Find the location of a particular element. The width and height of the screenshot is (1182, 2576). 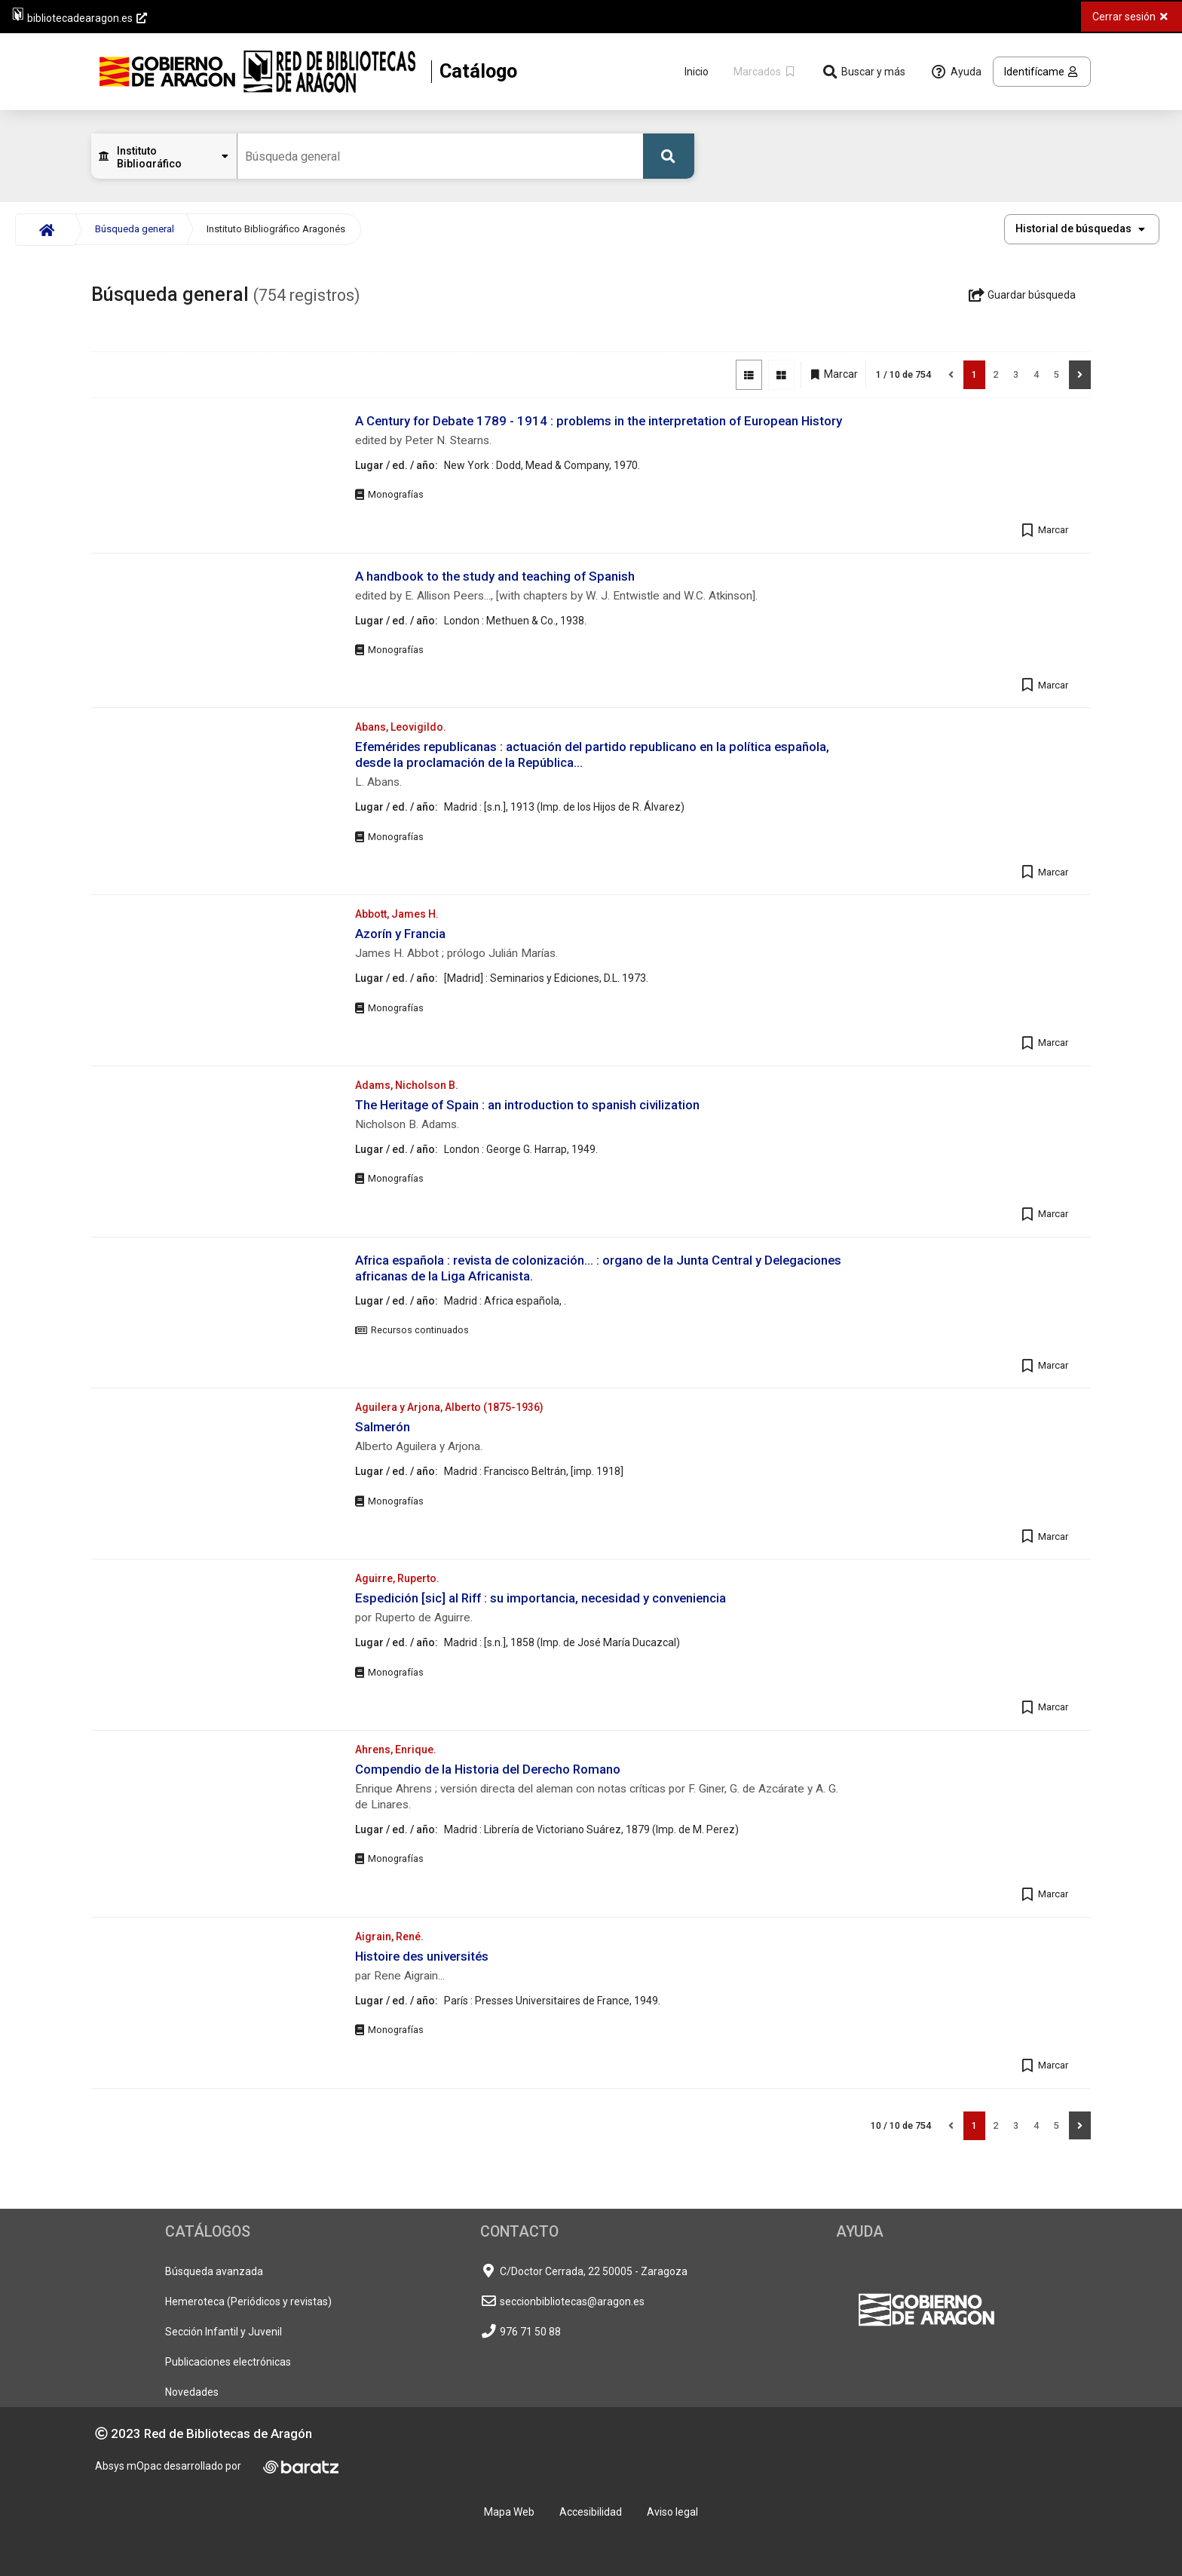

[Anterior] is located at coordinates (951, 374).